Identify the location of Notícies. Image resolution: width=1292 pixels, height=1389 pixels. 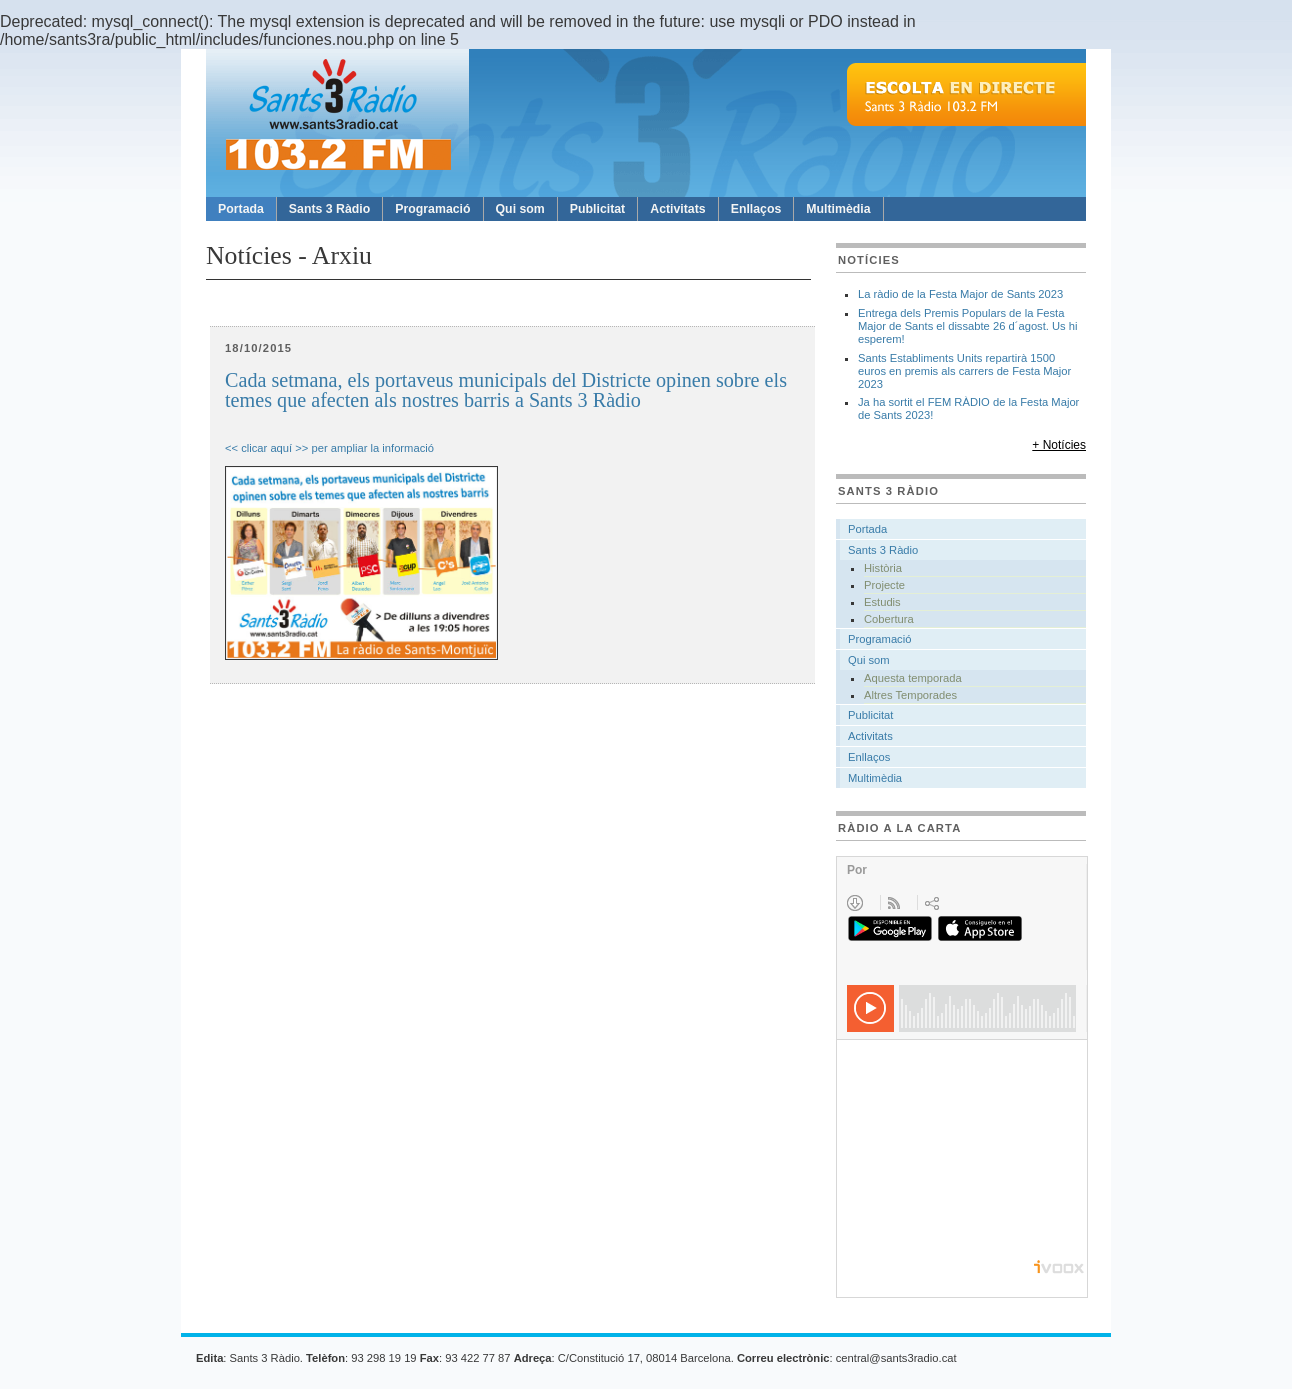
(869, 260).